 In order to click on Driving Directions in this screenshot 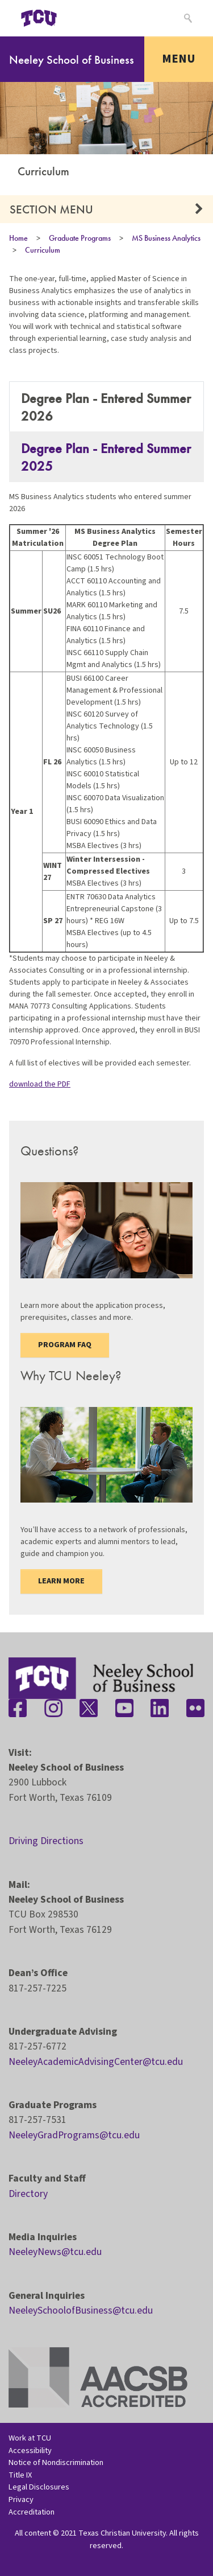, I will do `click(46, 1841)`.